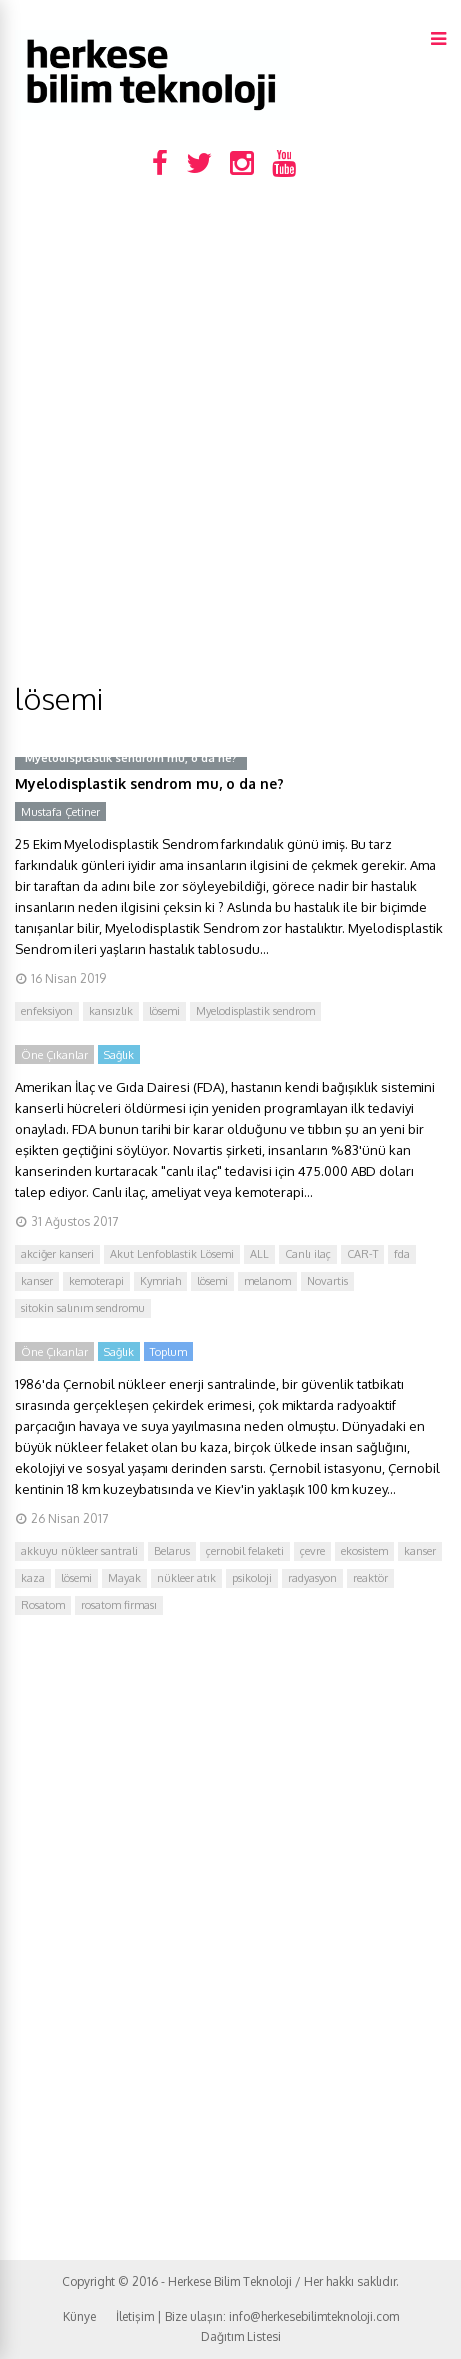 This screenshot has width=461, height=2359. I want to click on İletişim | Bize ulaşın: info@herkesebilimteknoloji.com, so click(257, 2316).